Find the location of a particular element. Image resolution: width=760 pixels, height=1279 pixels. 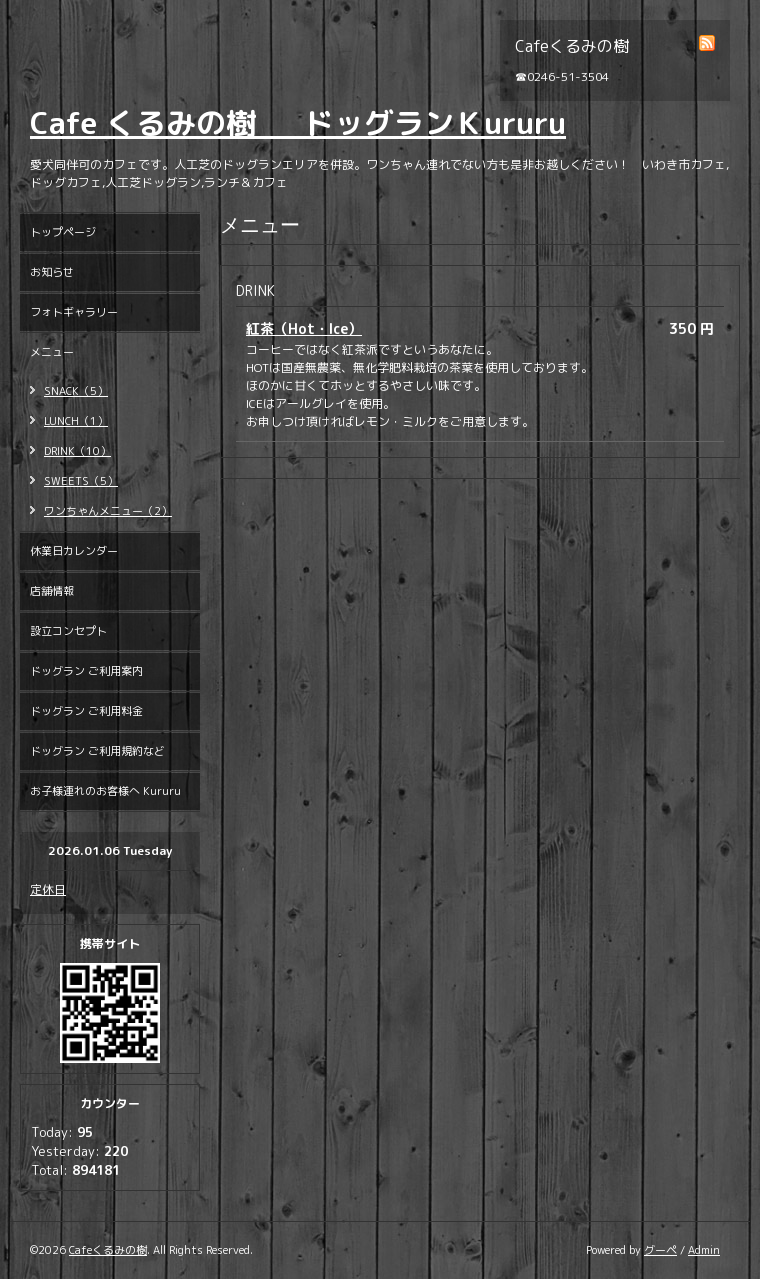

紅茶（Hot・Ice） is located at coordinates (304, 328).